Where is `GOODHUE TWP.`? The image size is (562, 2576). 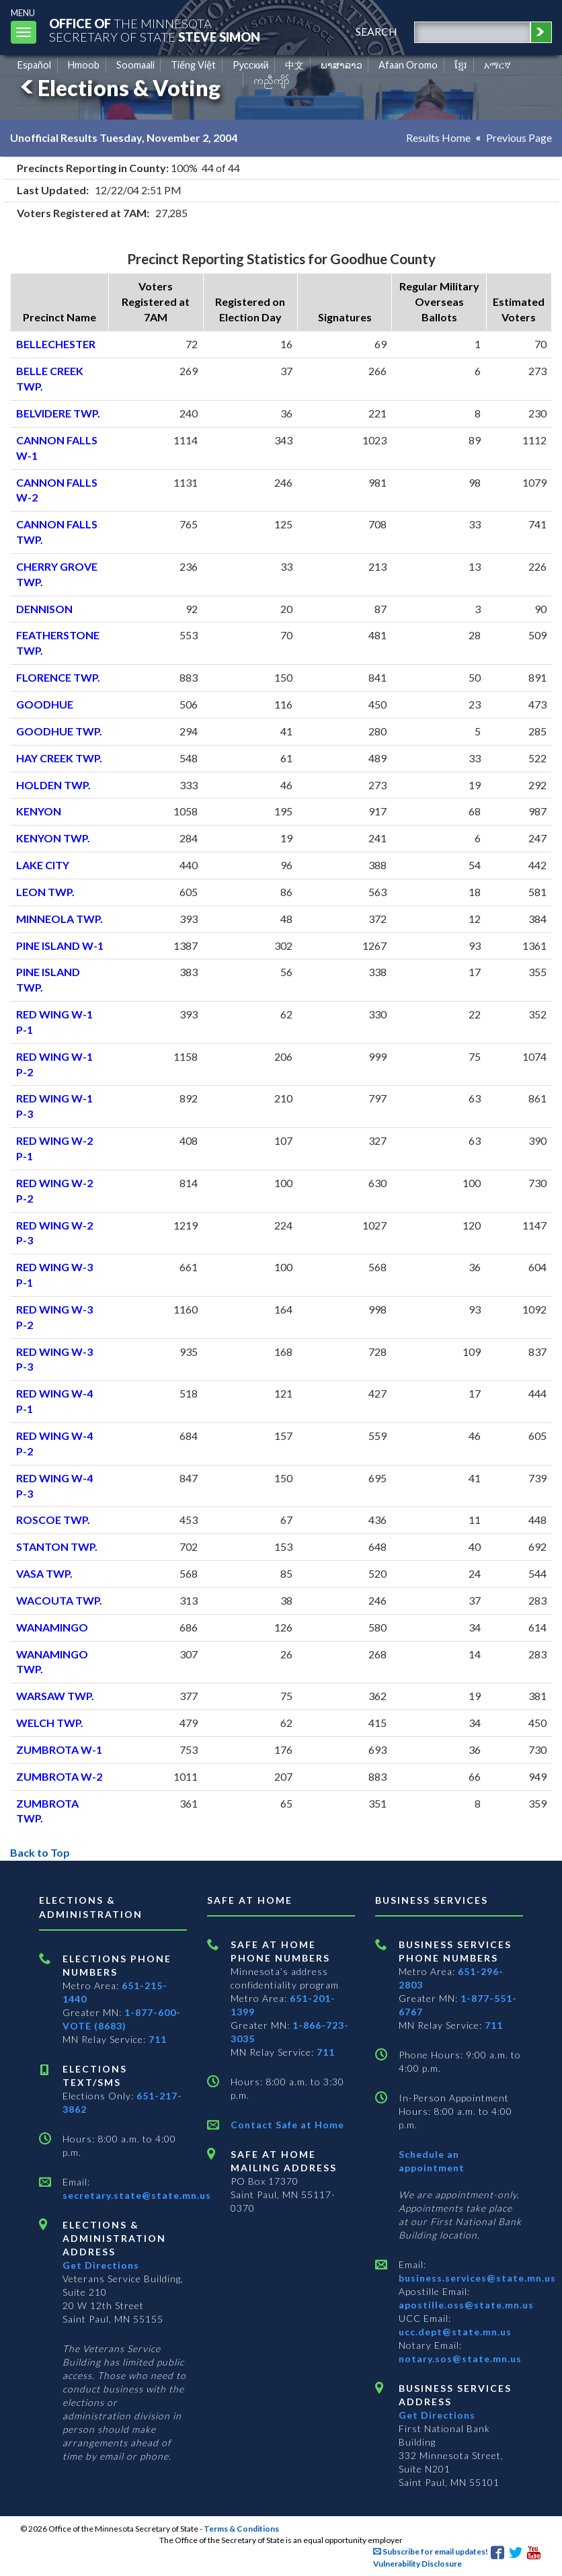 GOODHUE TWP. is located at coordinates (59, 731).